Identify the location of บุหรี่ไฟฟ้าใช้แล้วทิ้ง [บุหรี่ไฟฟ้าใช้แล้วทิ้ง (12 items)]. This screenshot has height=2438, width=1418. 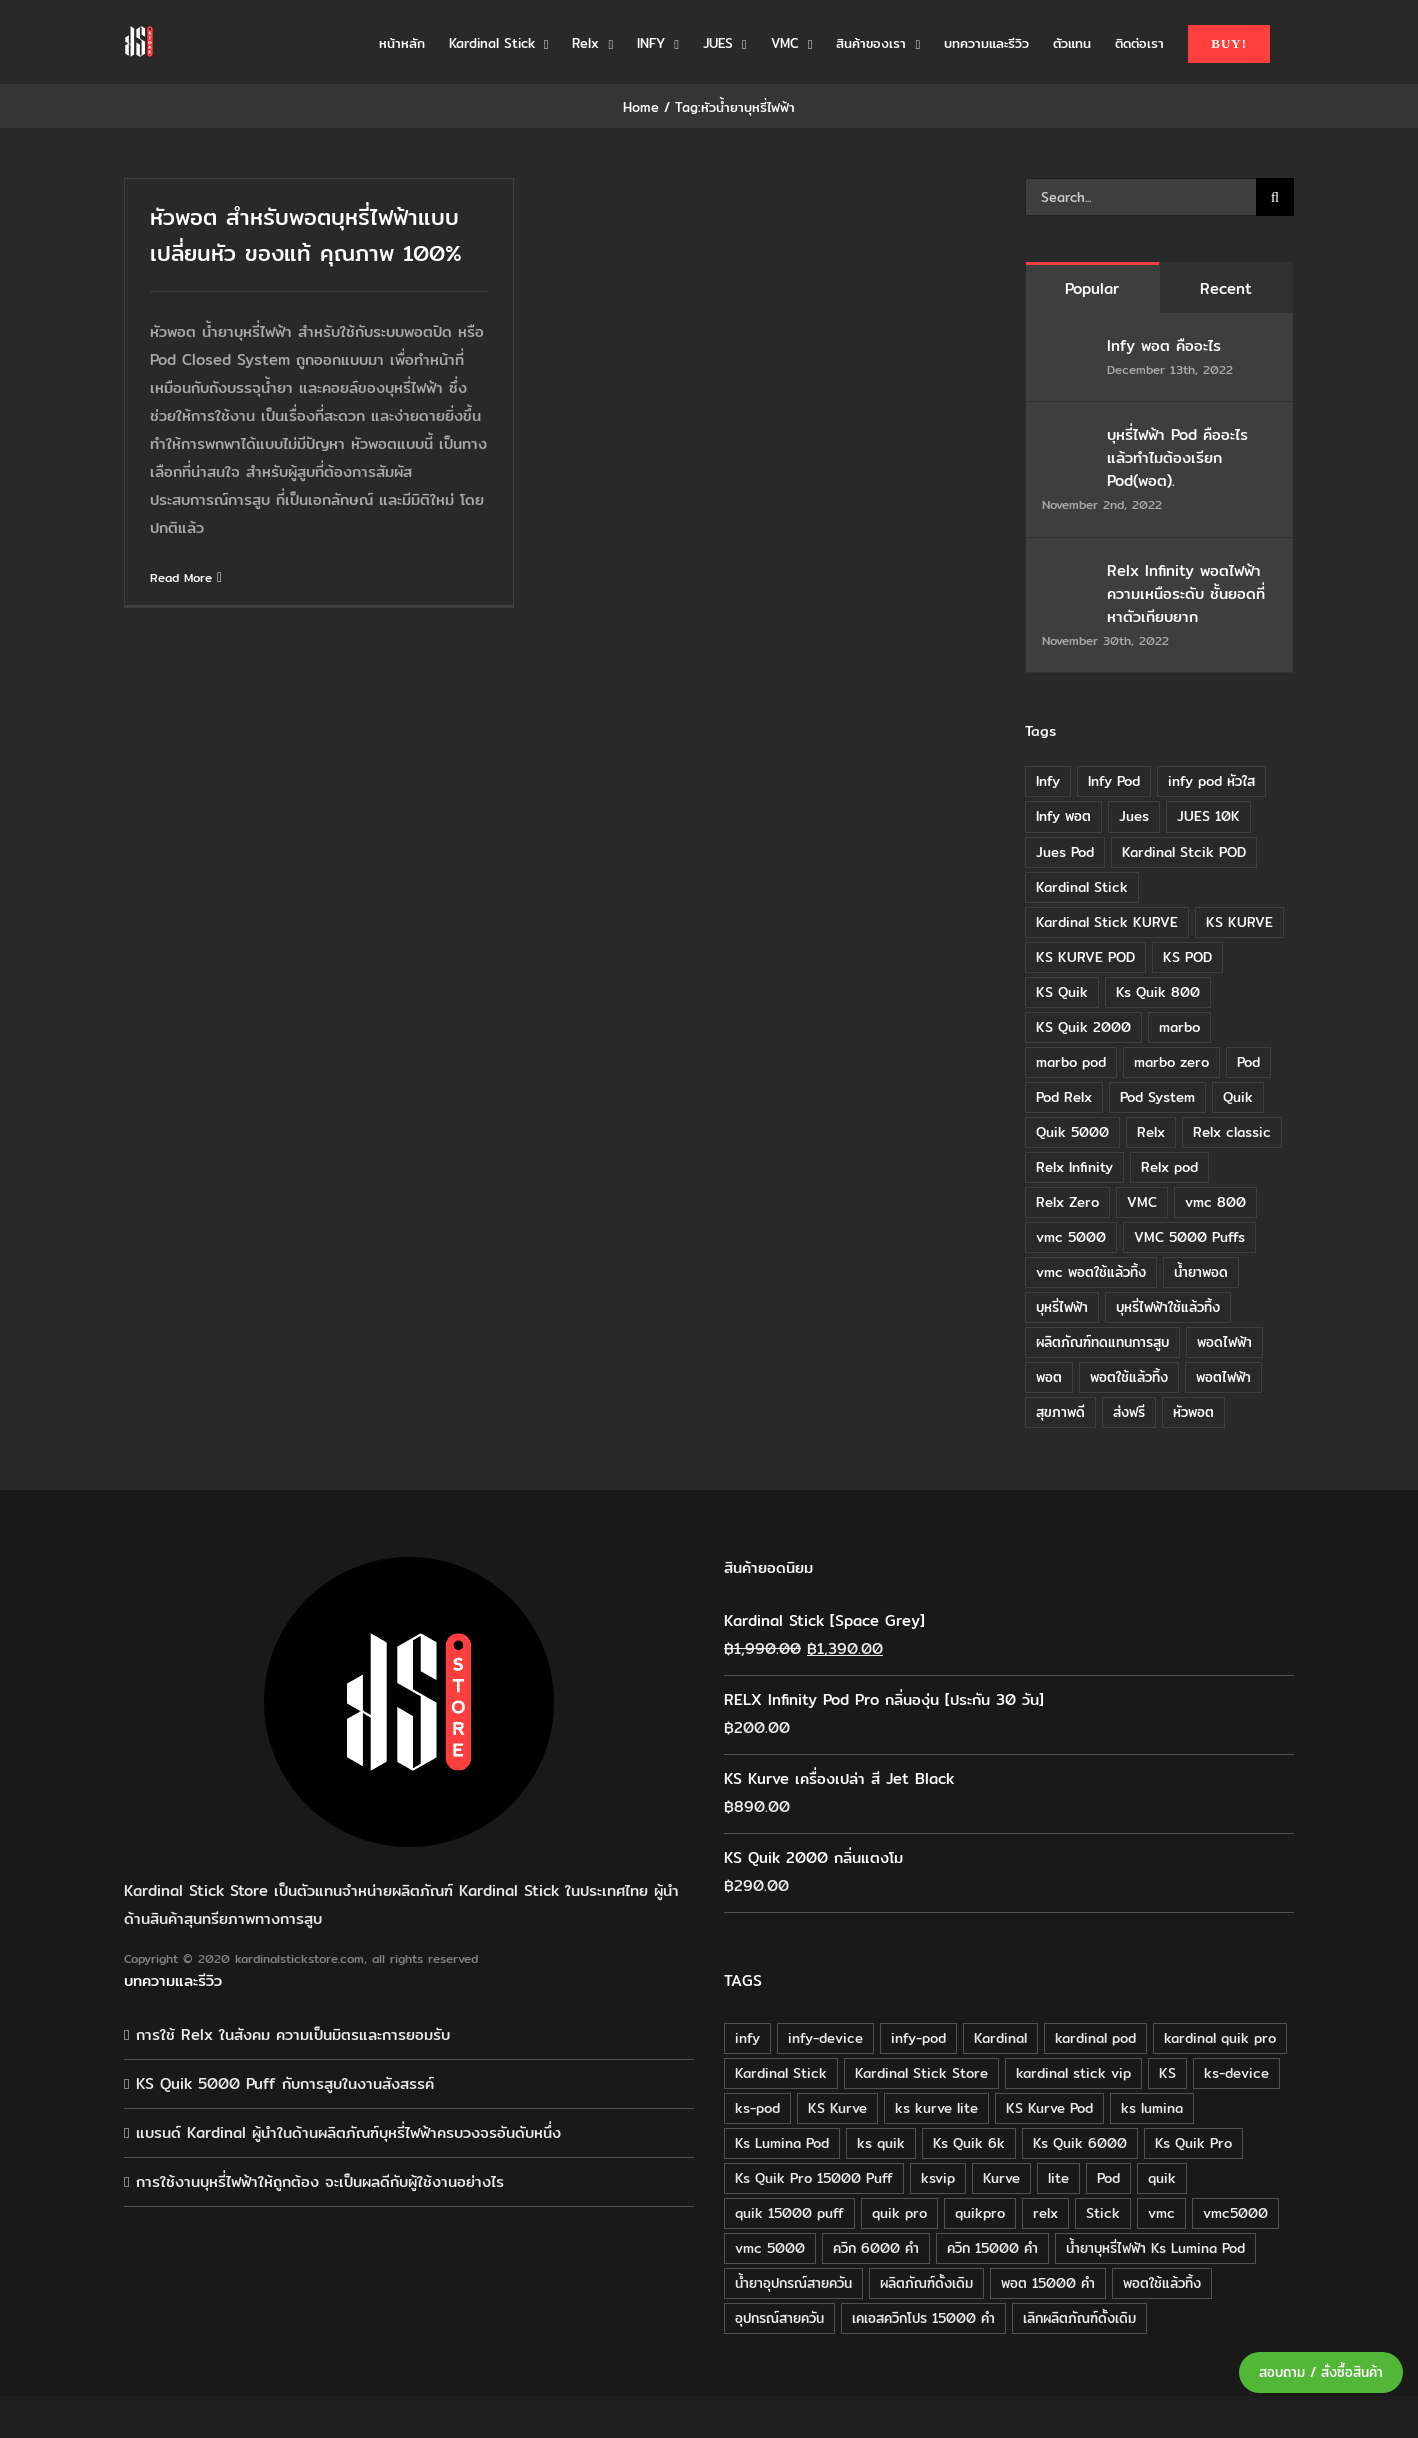
(1168, 1307).